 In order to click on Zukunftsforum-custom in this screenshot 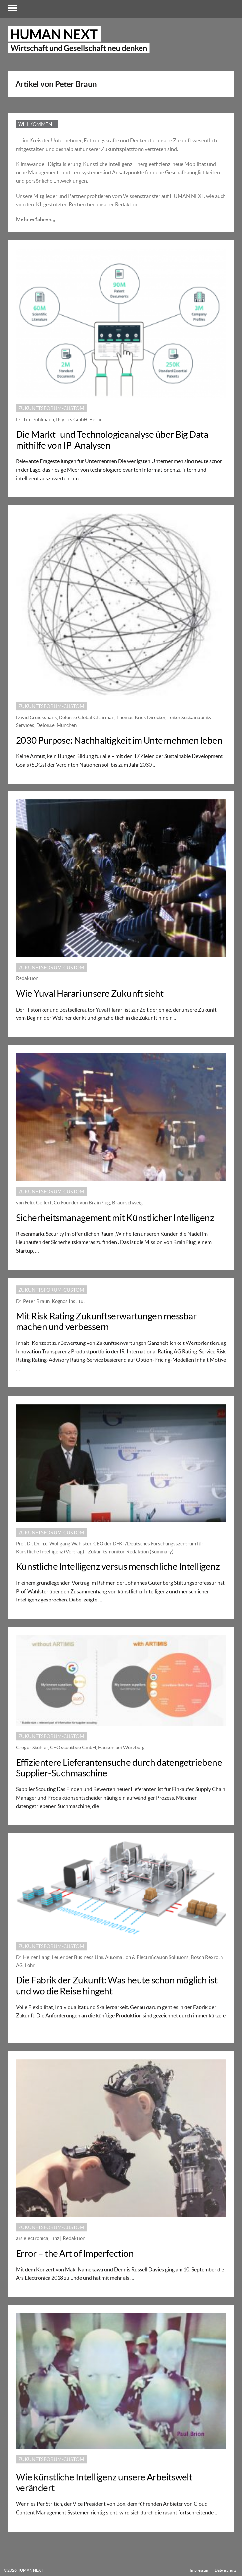, I will do `click(52, 411)`.